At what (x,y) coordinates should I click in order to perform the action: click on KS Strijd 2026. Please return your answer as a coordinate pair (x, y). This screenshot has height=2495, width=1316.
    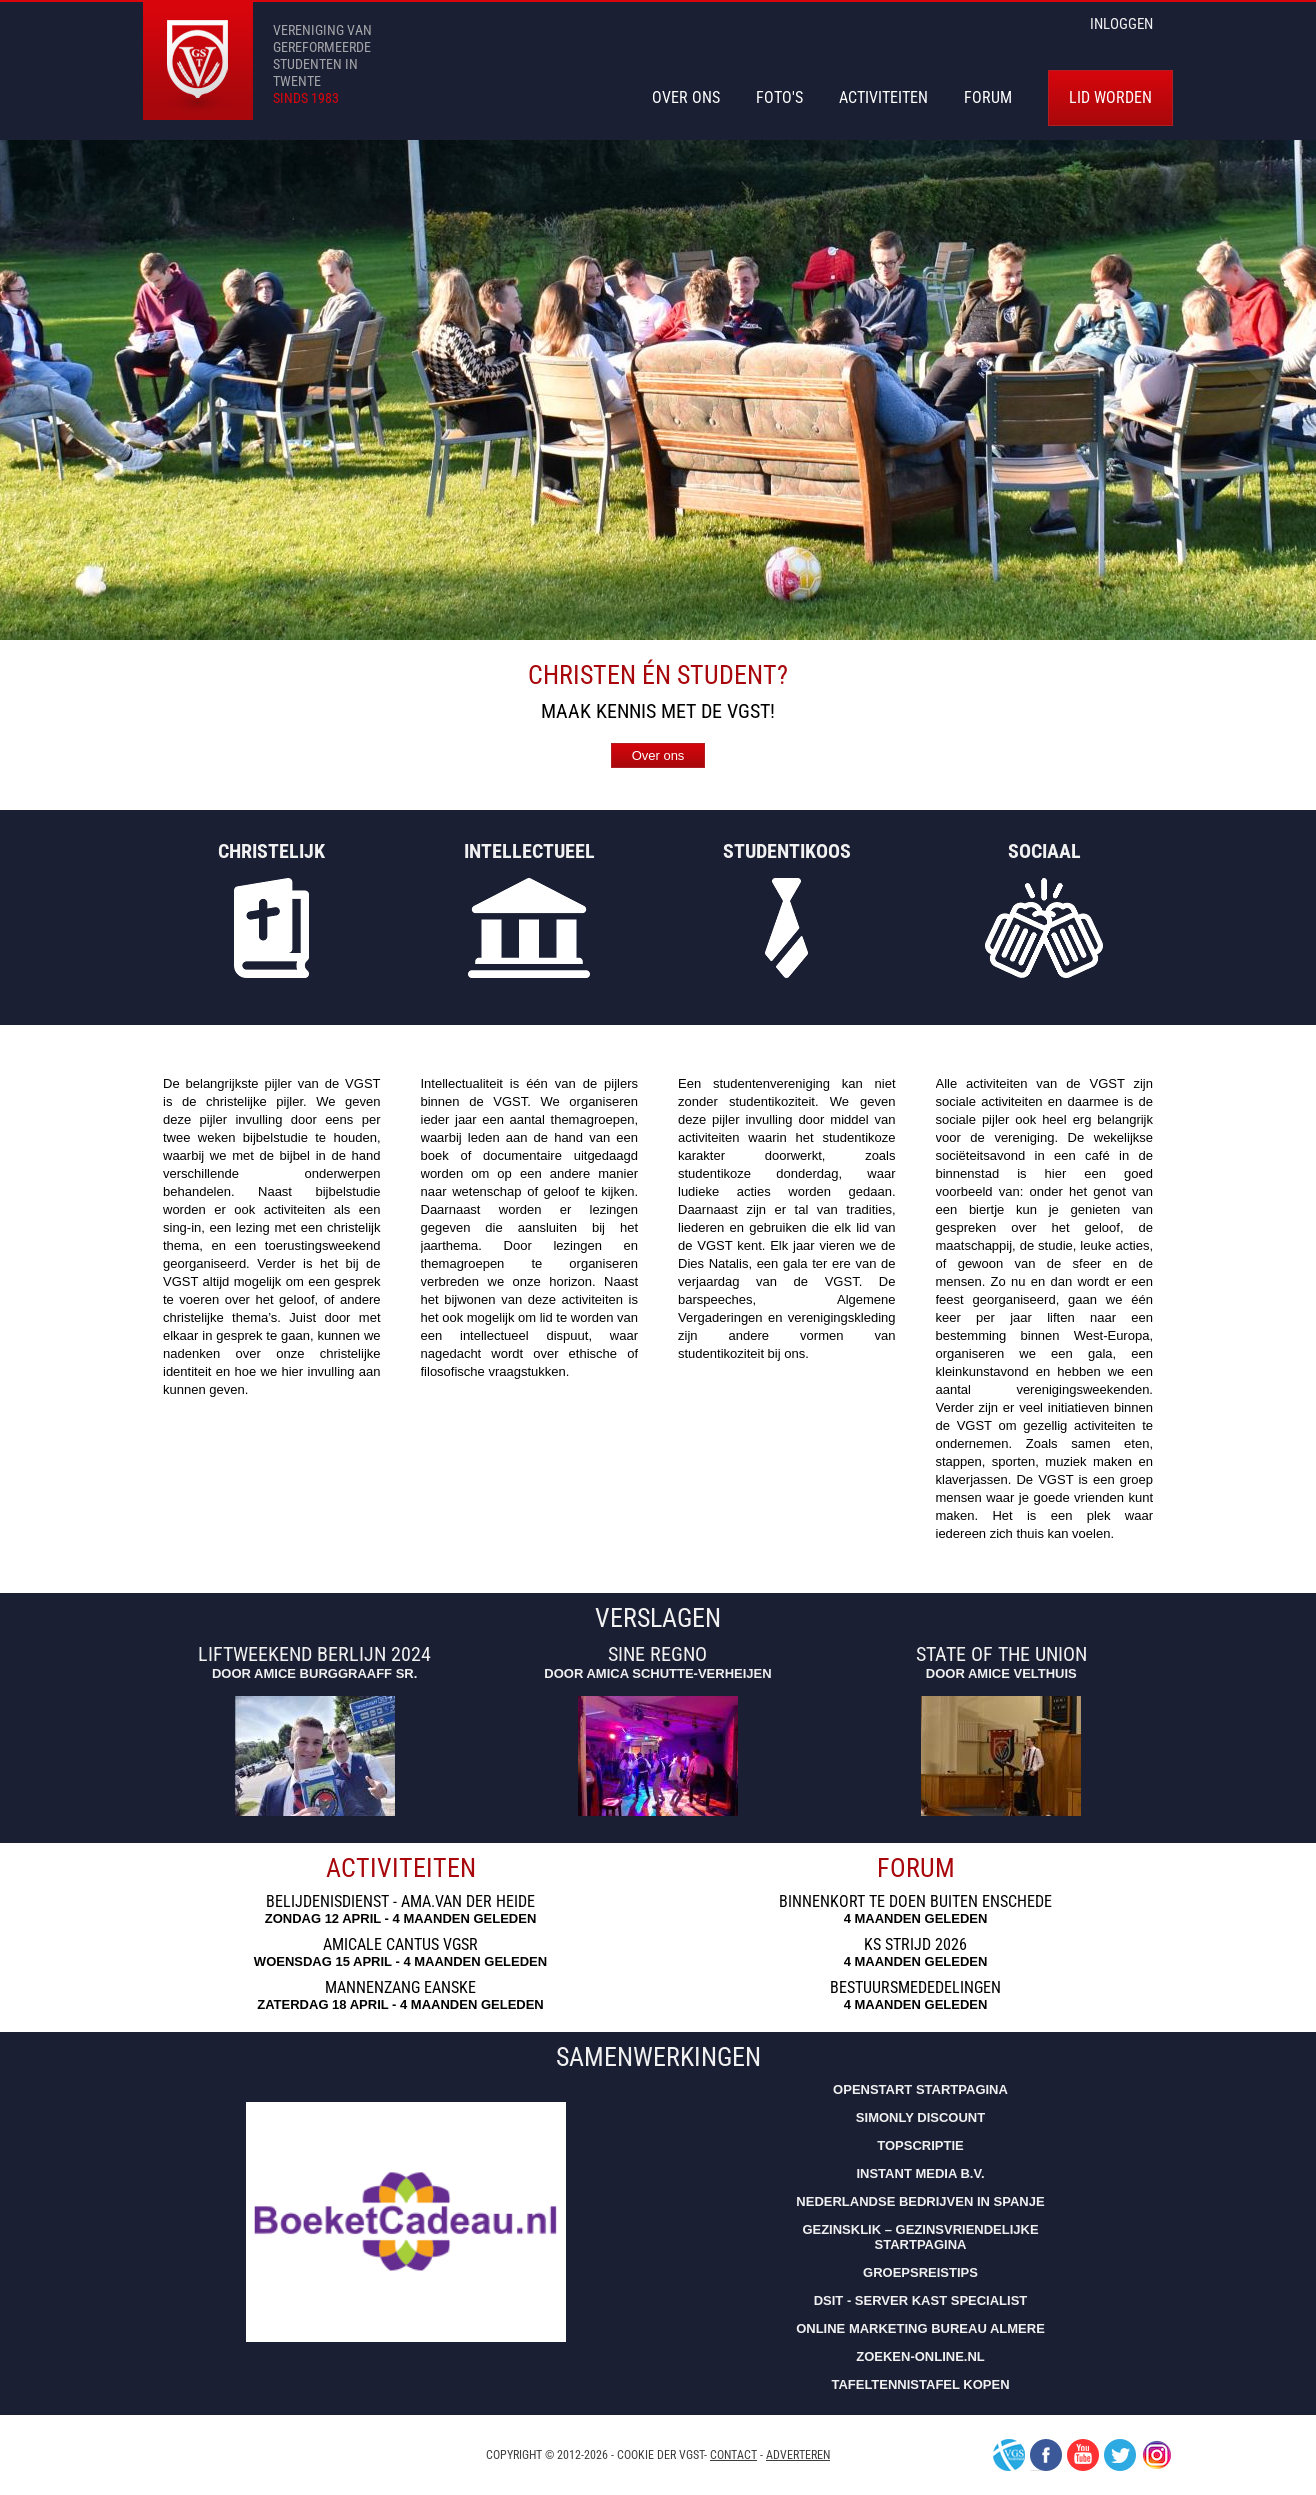
    Looking at the image, I should click on (915, 1945).